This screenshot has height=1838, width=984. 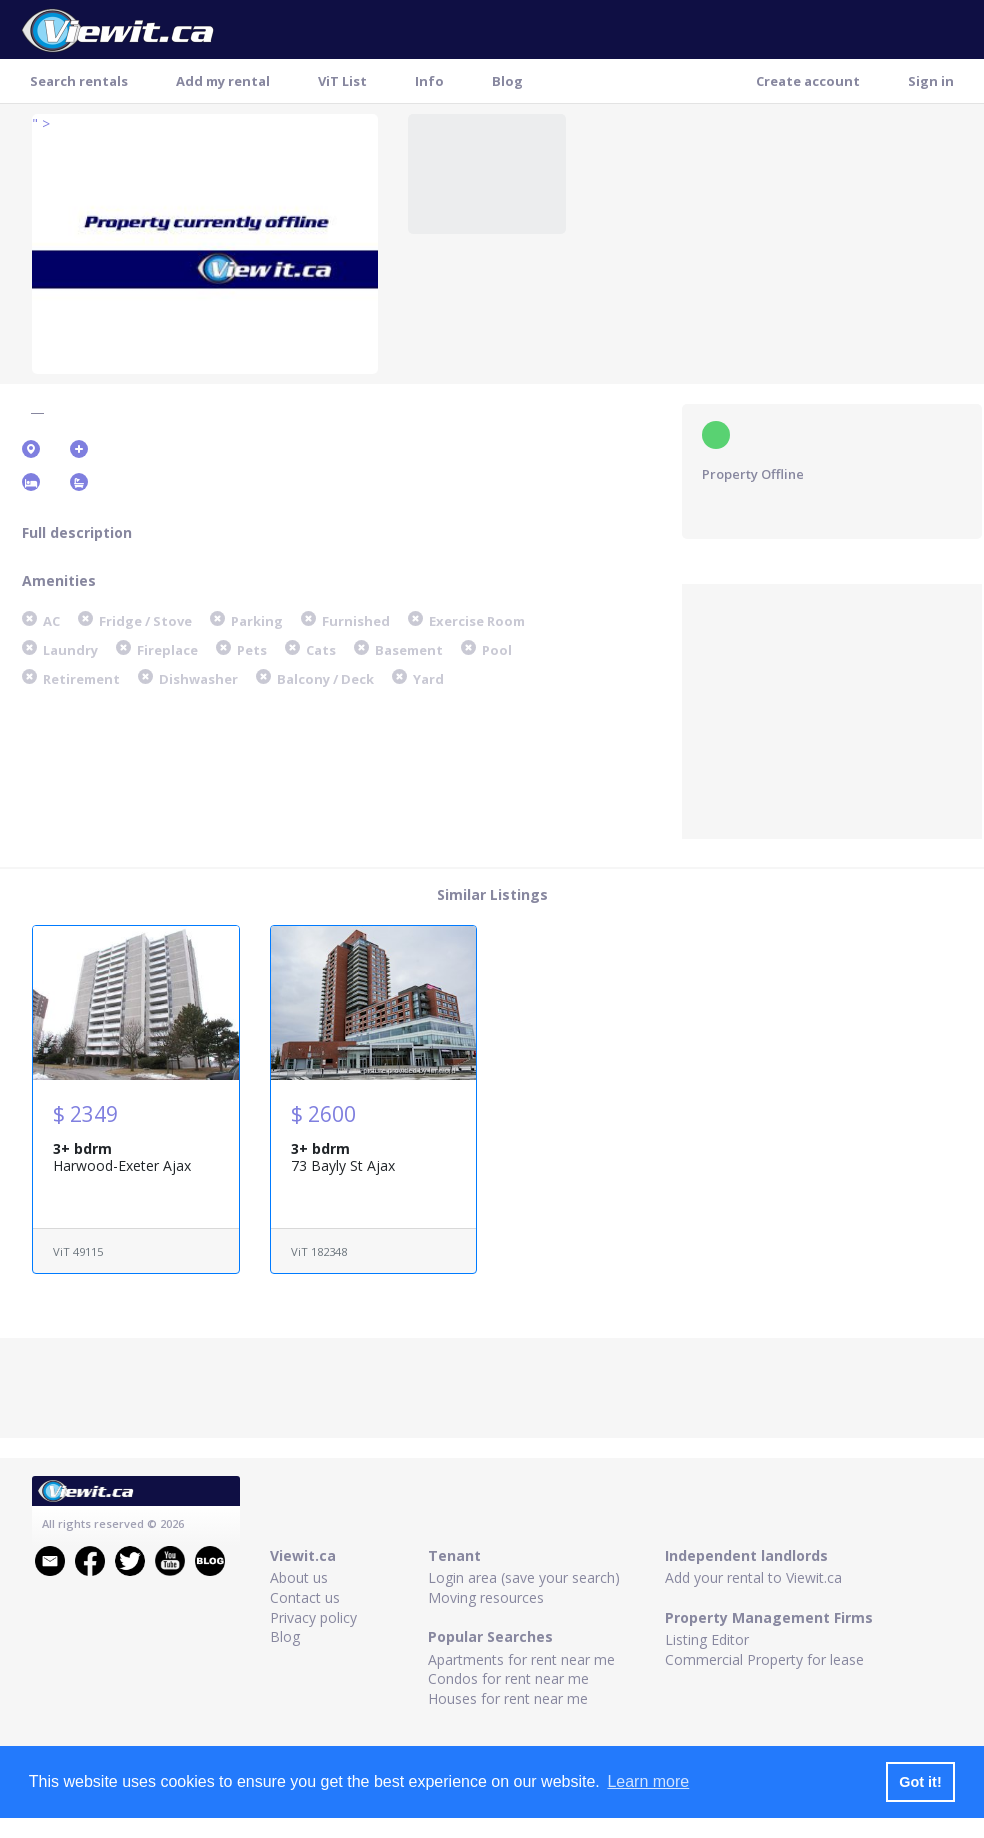 I want to click on Moving resources, so click(x=486, y=1597).